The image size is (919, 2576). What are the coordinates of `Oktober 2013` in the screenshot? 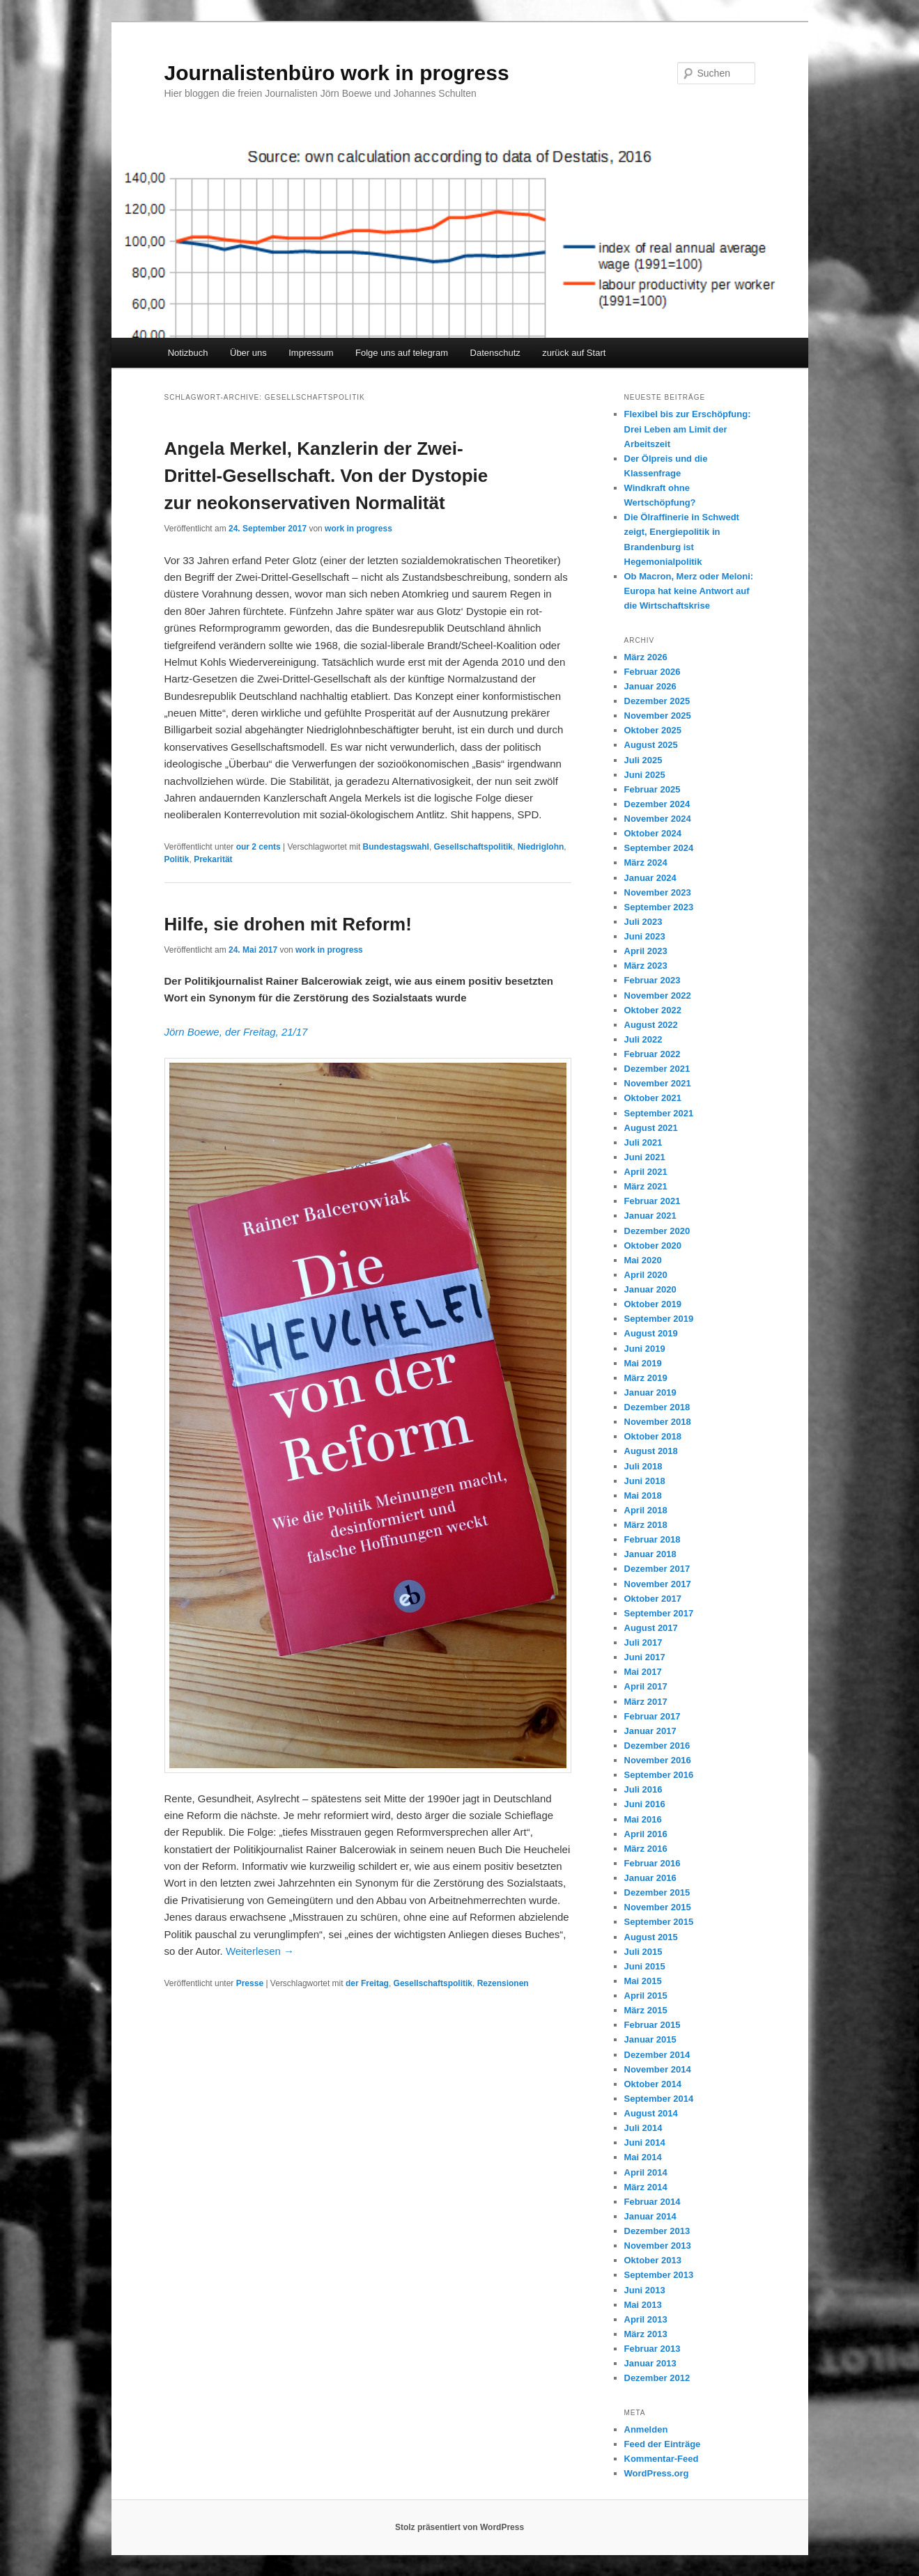 It's located at (652, 2260).